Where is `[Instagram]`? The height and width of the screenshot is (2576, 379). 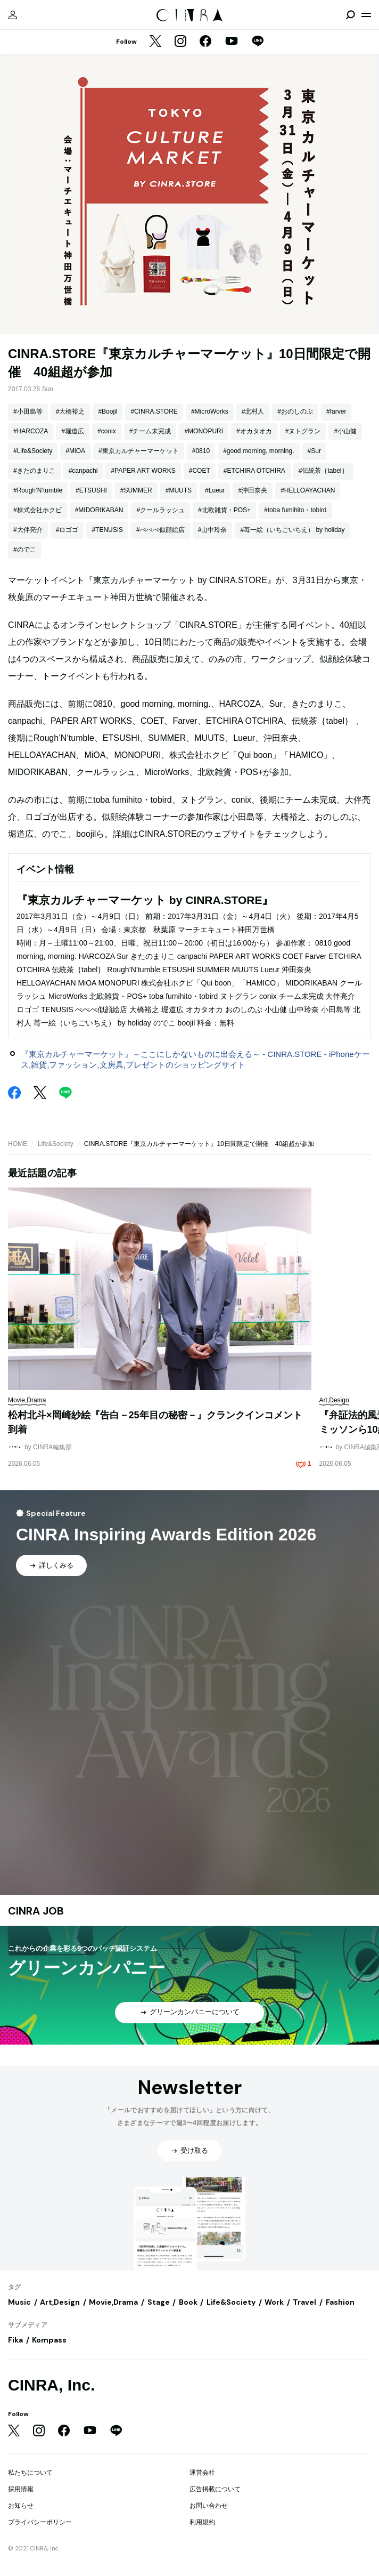 [Instagram] is located at coordinates (180, 42).